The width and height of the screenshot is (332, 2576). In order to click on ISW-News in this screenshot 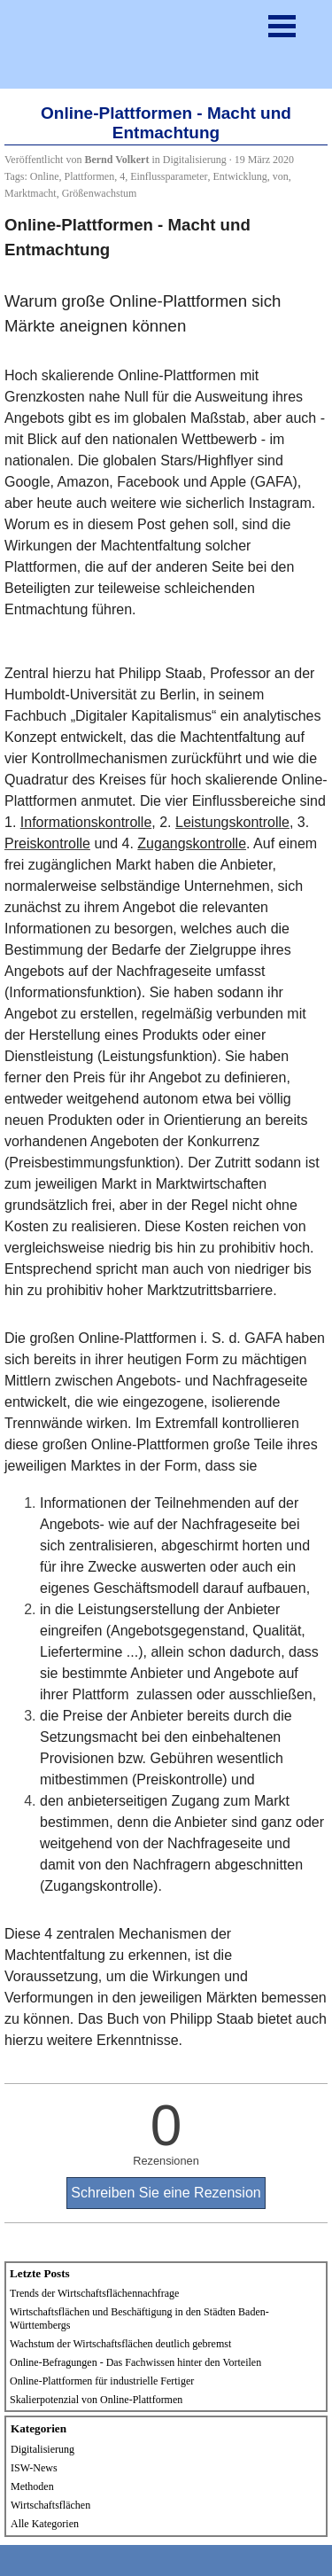, I will do `click(34, 2468)`.